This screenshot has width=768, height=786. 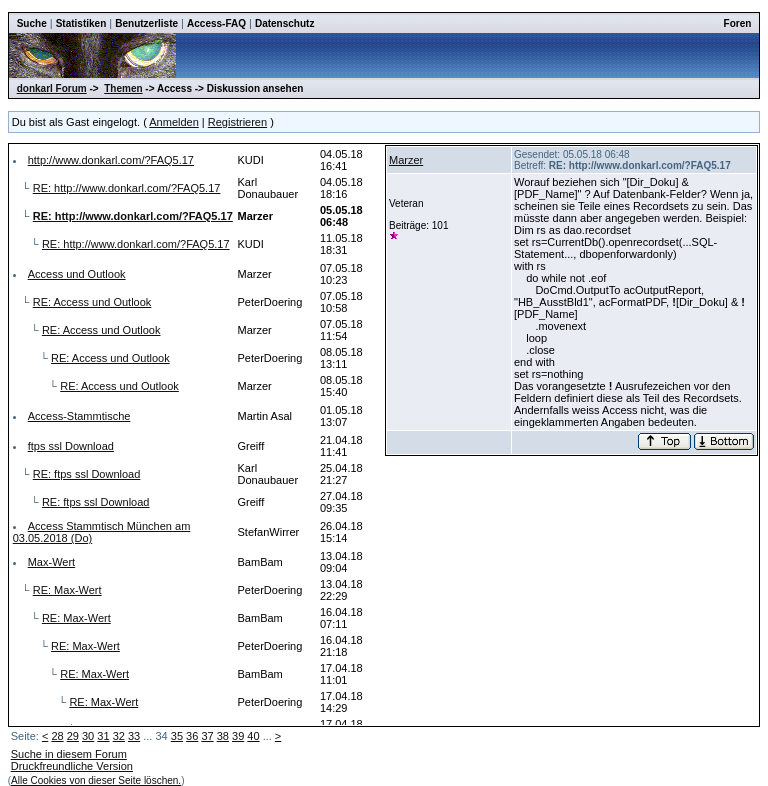 I want to click on 36, so click(x=192, y=736).